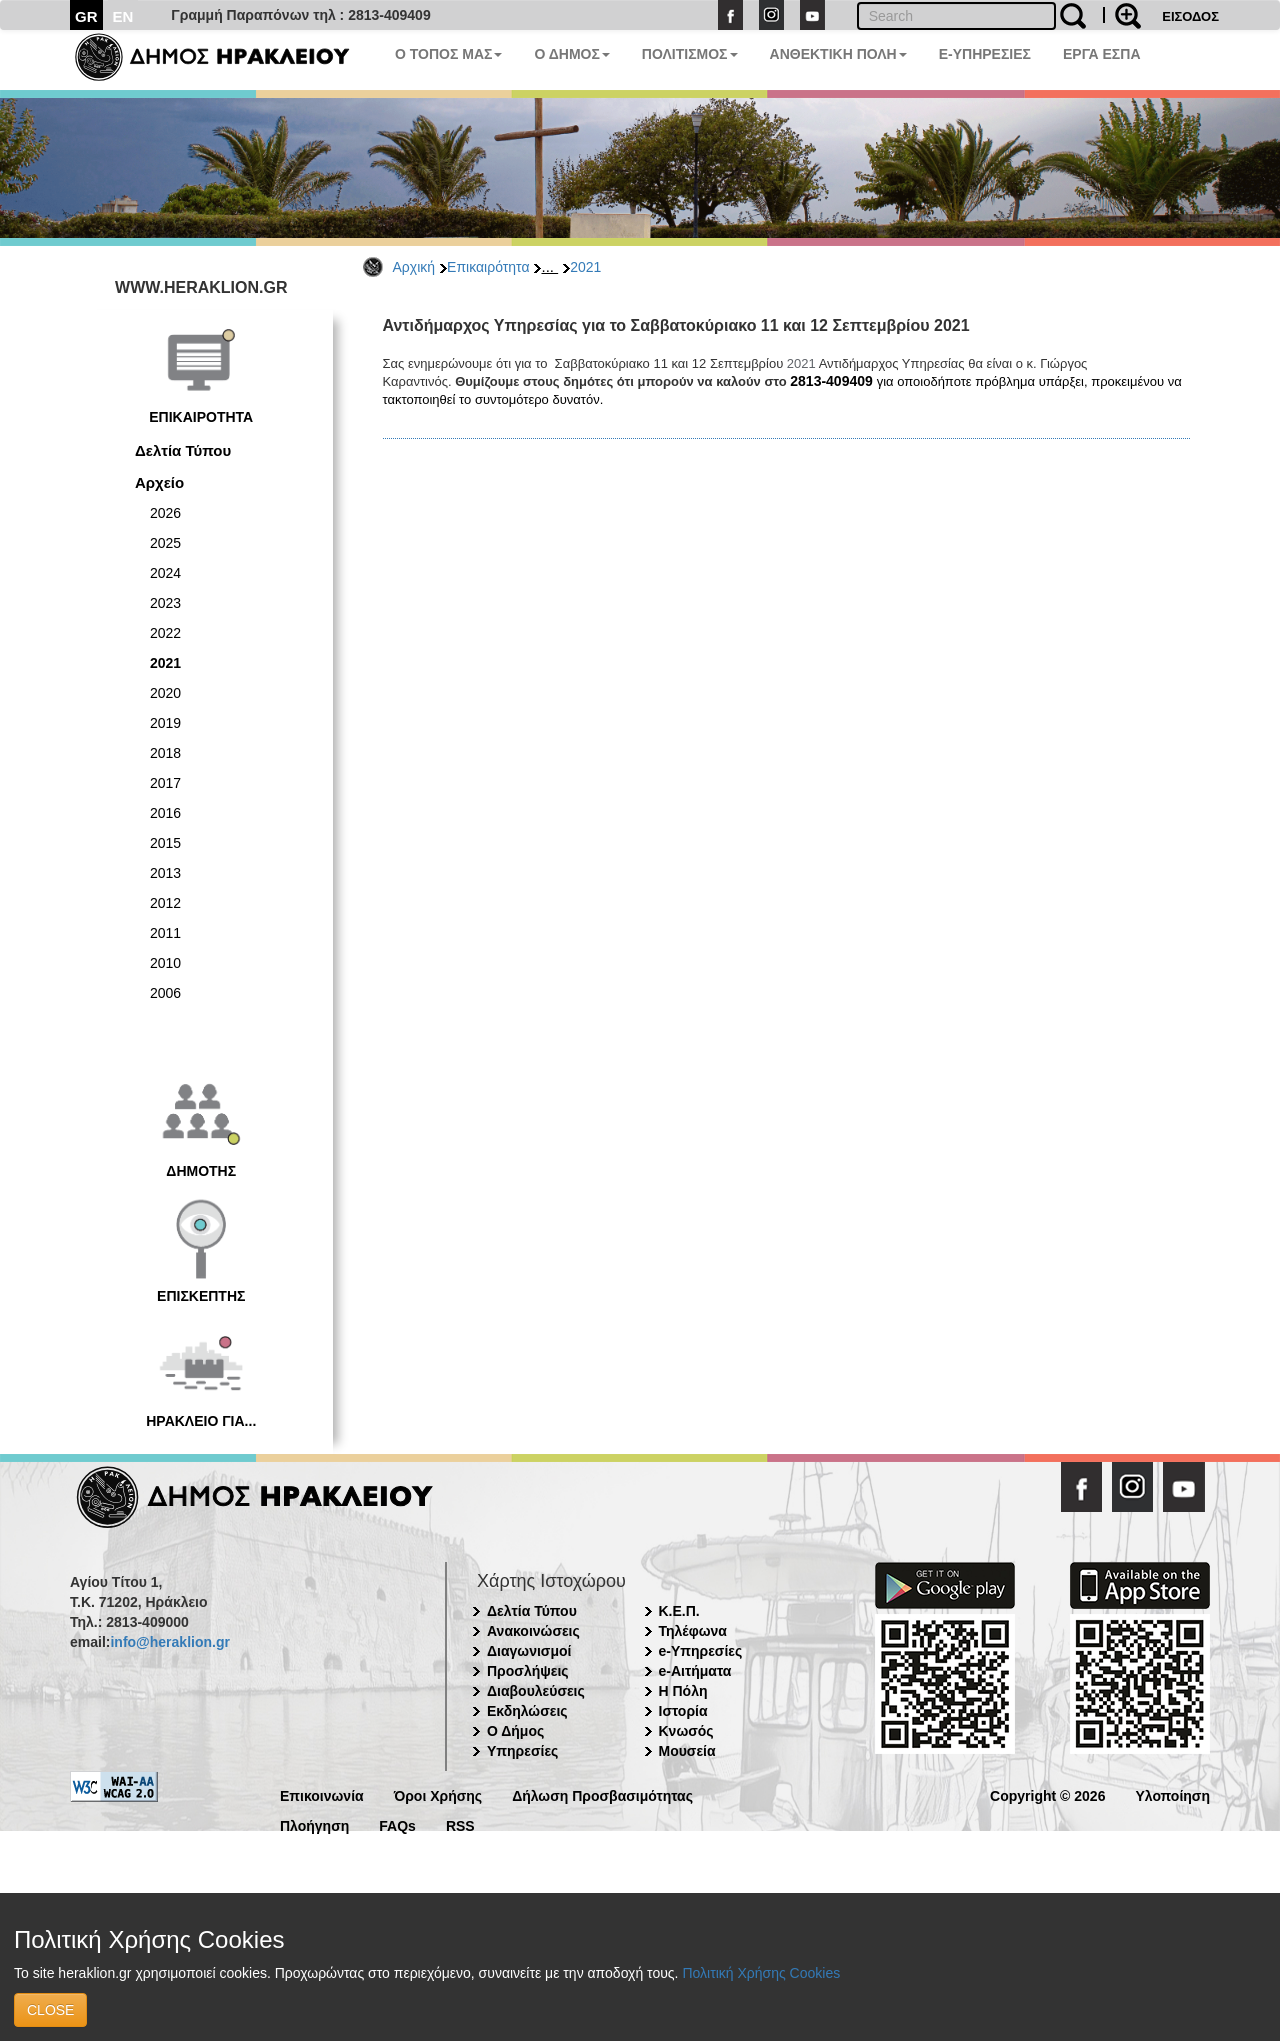 The image size is (1280, 2041). What do you see at coordinates (528, 1671) in the screenshot?
I see `Προσλήψεις` at bounding box center [528, 1671].